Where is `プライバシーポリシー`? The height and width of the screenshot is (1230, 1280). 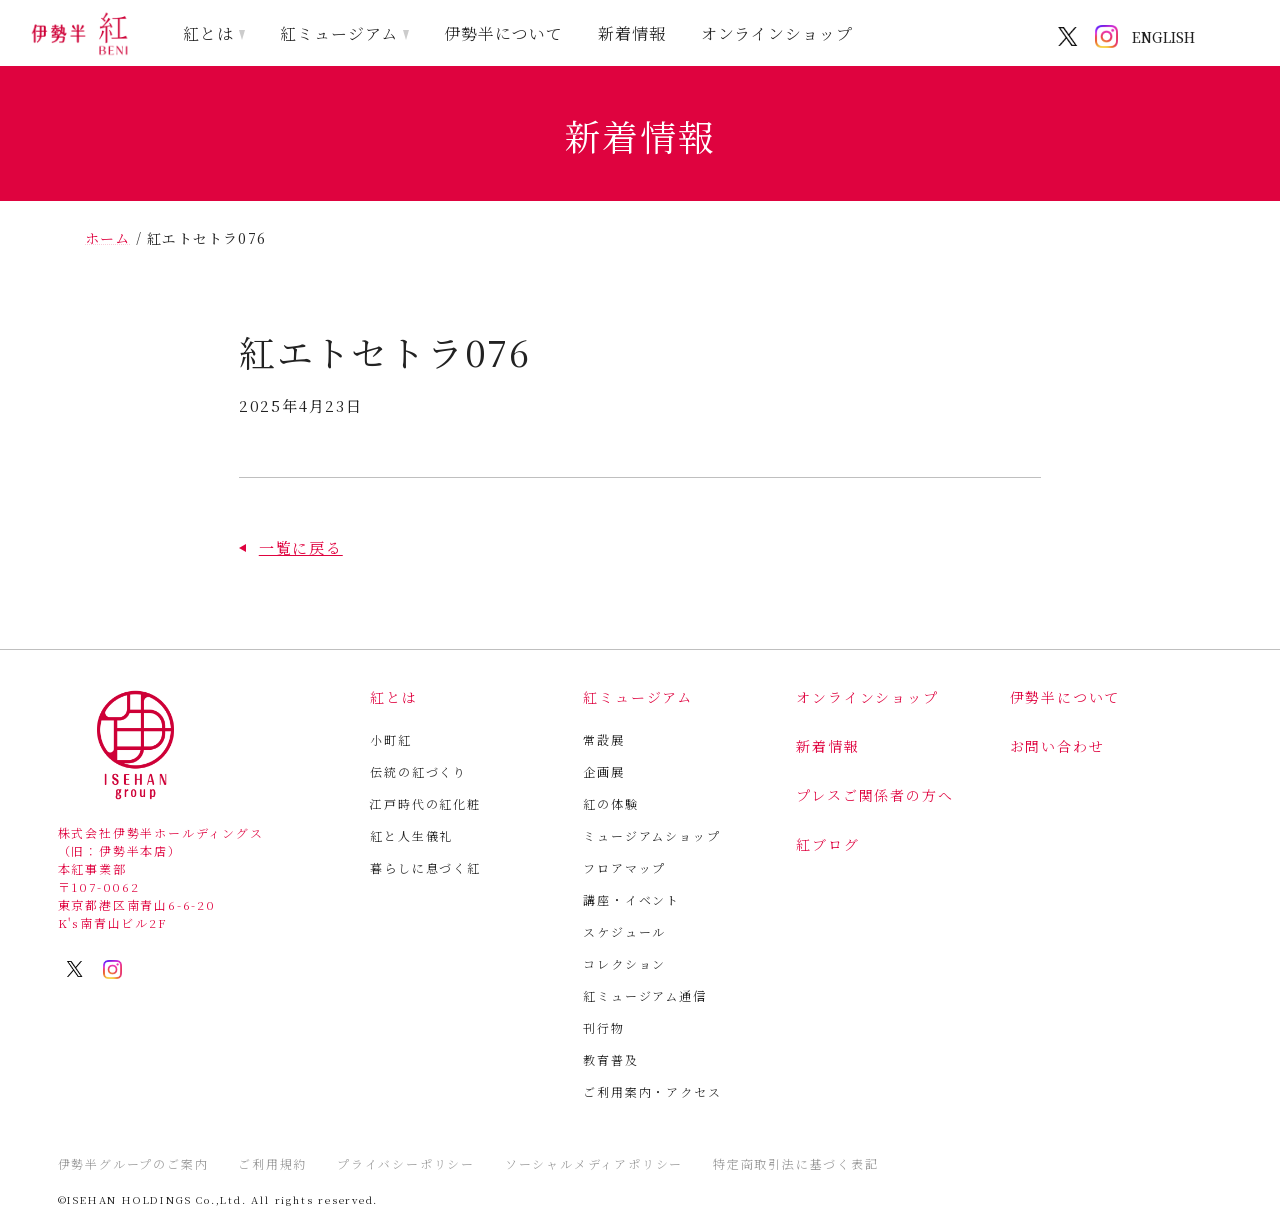
プライバシーポリシー is located at coordinates (406, 1163).